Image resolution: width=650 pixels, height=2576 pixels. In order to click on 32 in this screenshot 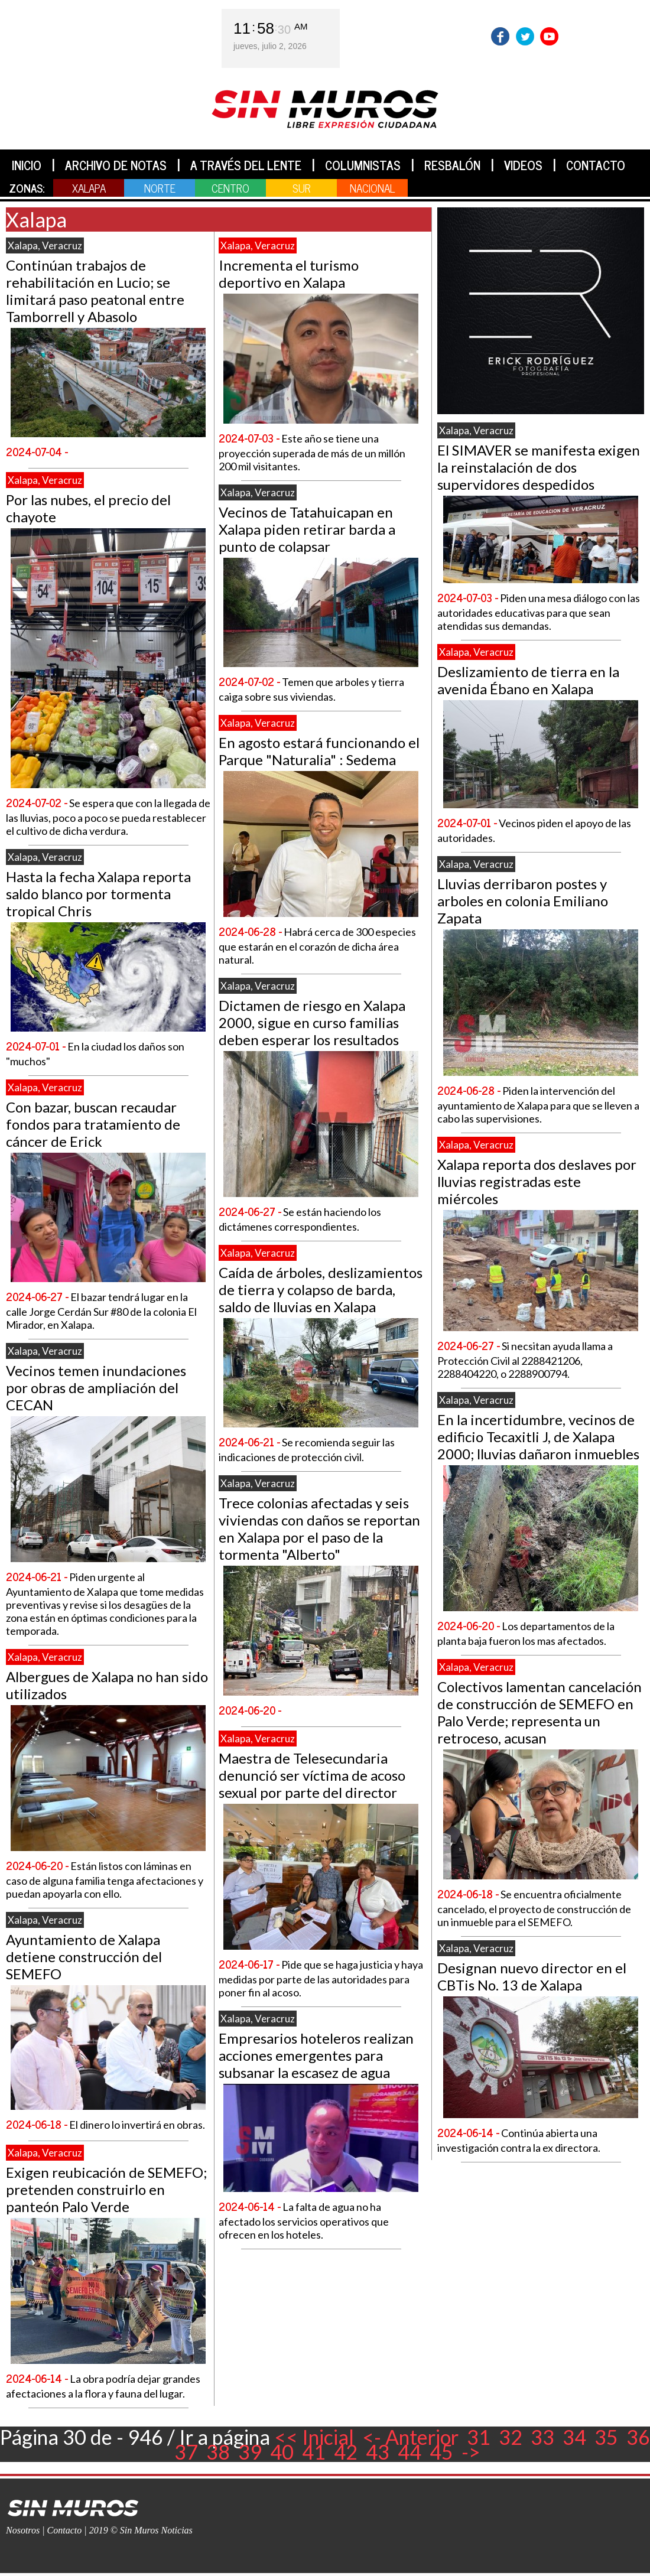, I will do `click(510, 2437)`.